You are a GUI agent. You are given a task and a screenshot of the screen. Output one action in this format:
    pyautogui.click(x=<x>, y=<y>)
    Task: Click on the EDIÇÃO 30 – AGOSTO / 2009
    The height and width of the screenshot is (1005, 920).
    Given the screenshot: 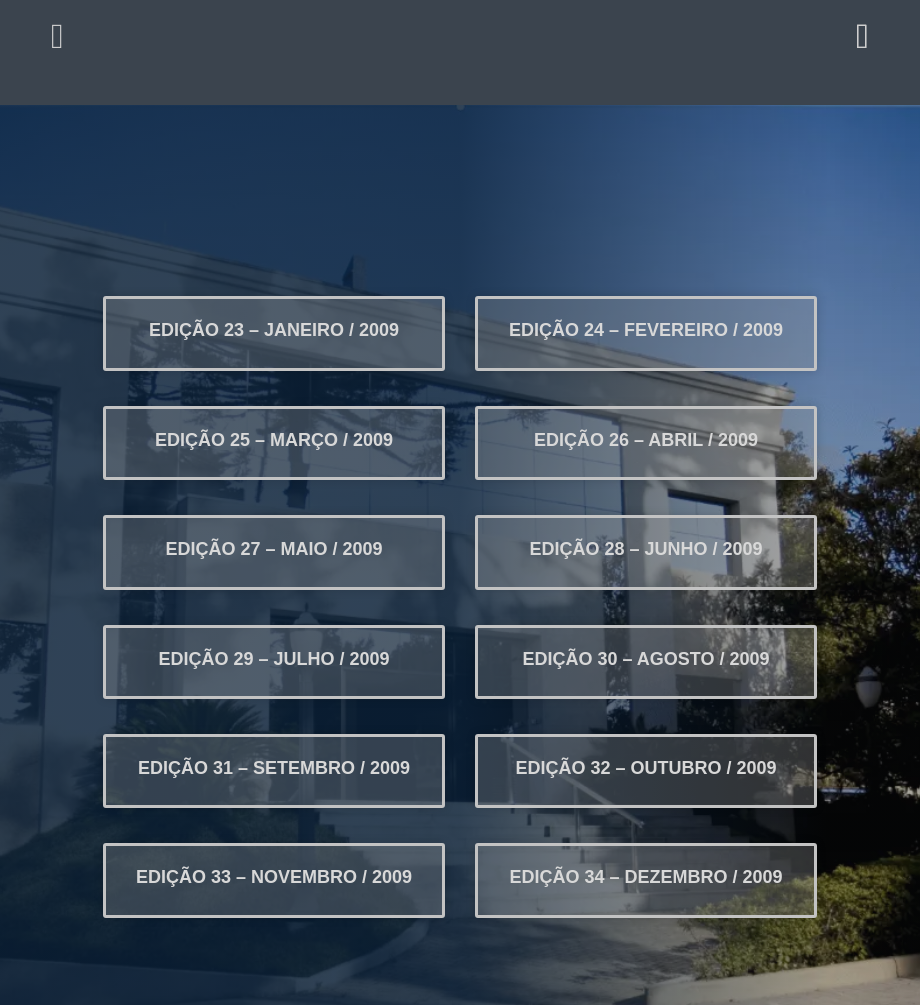 What is the action you would take?
    pyautogui.click(x=645, y=659)
    